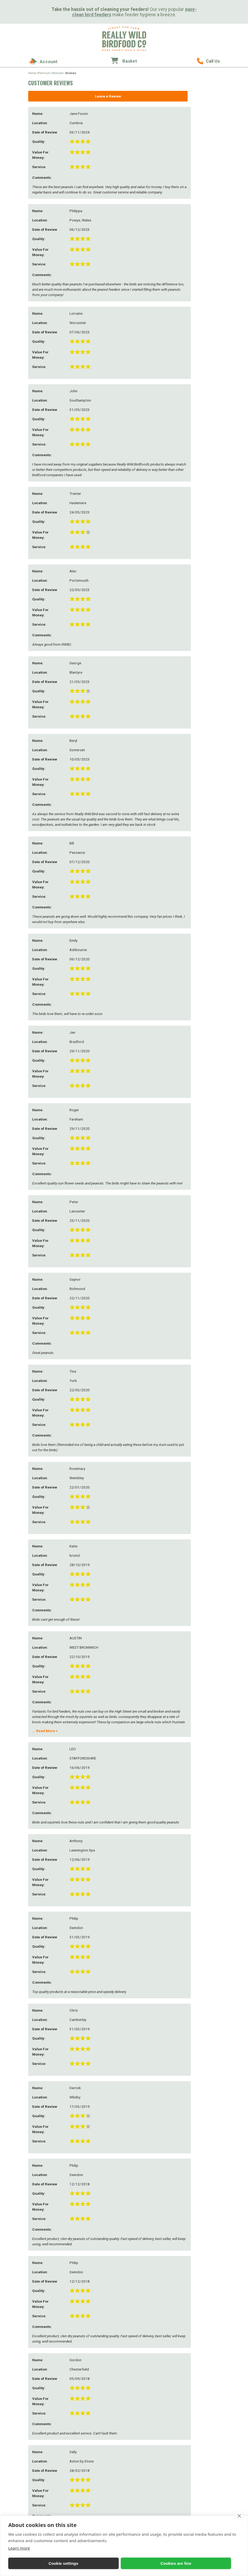 Image resolution: width=248 pixels, height=2576 pixels. I want to click on Premium Peanuts, so click(50, 73).